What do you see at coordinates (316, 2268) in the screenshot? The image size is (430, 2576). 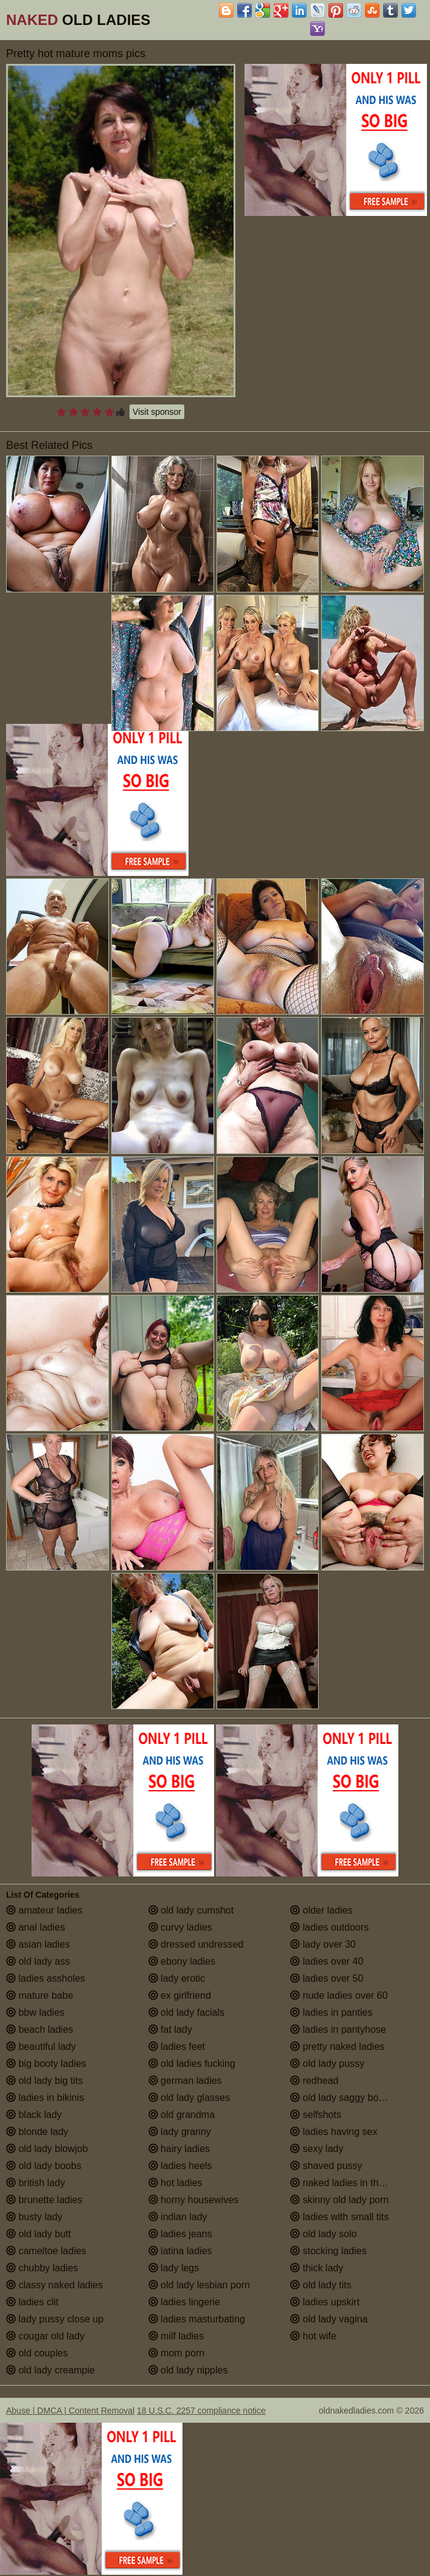 I see `thick lady` at bounding box center [316, 2268].